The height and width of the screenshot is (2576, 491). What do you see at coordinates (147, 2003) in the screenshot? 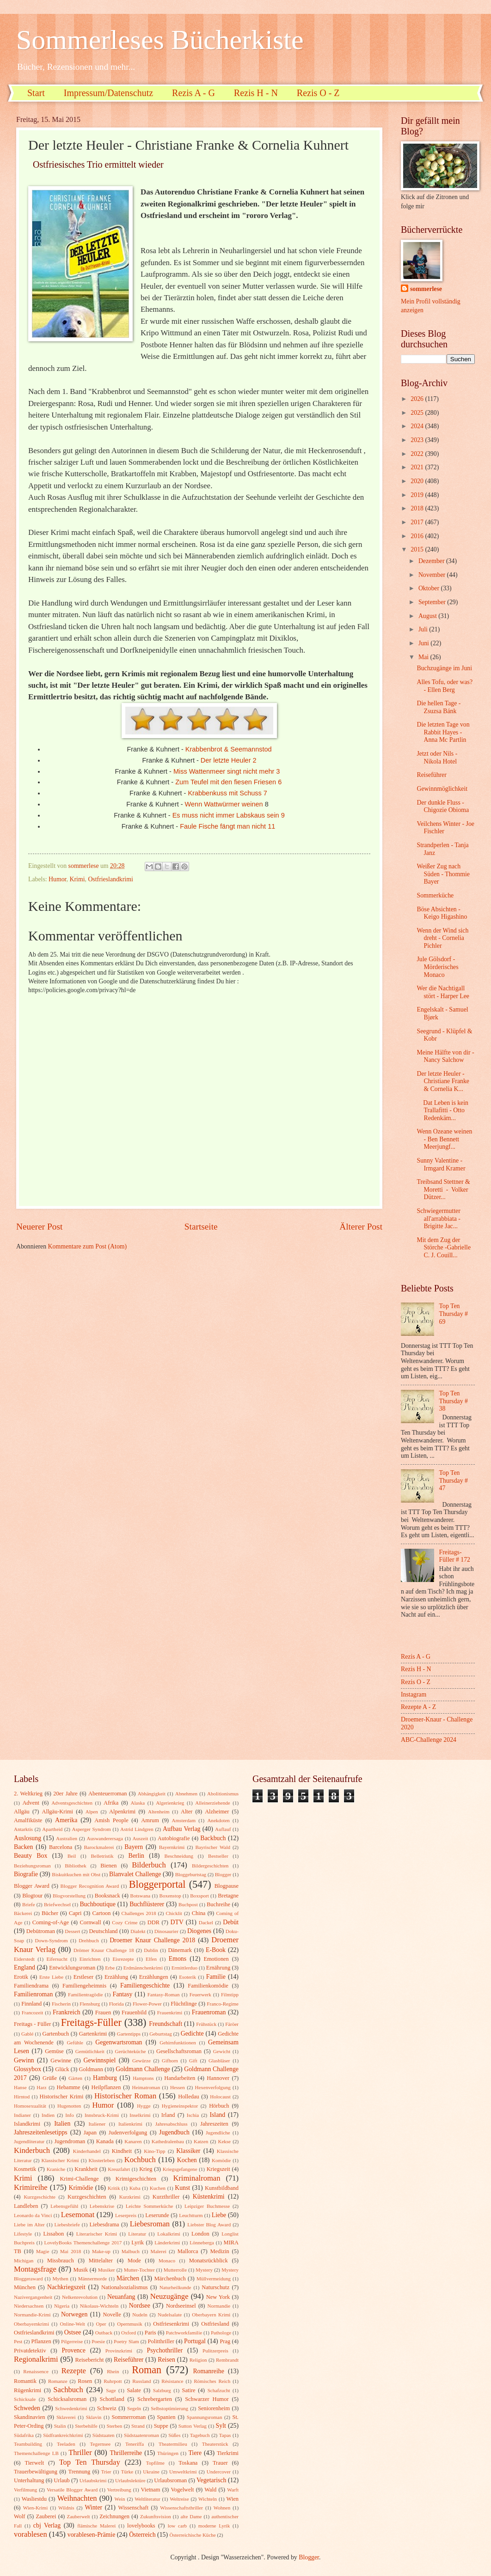
I see `Flower-Power` at bounding box center [147, 2003].